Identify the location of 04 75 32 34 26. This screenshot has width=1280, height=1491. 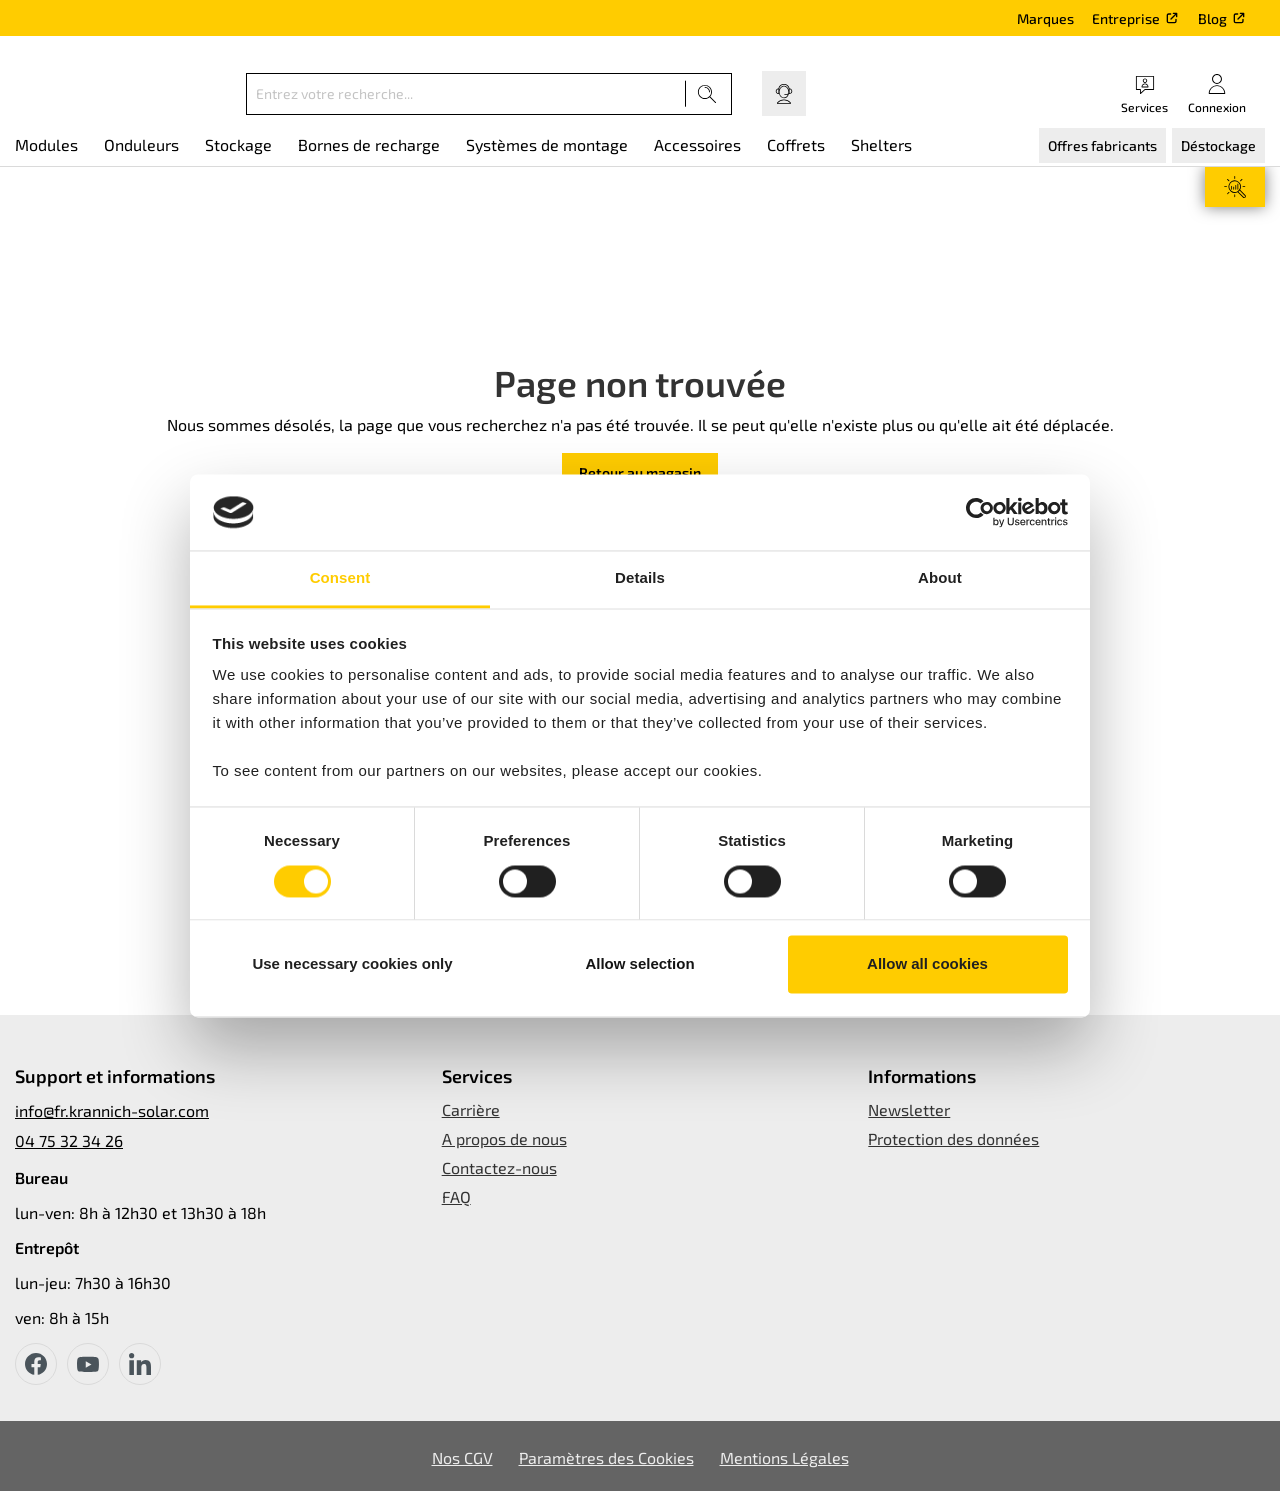
(69, 1140).